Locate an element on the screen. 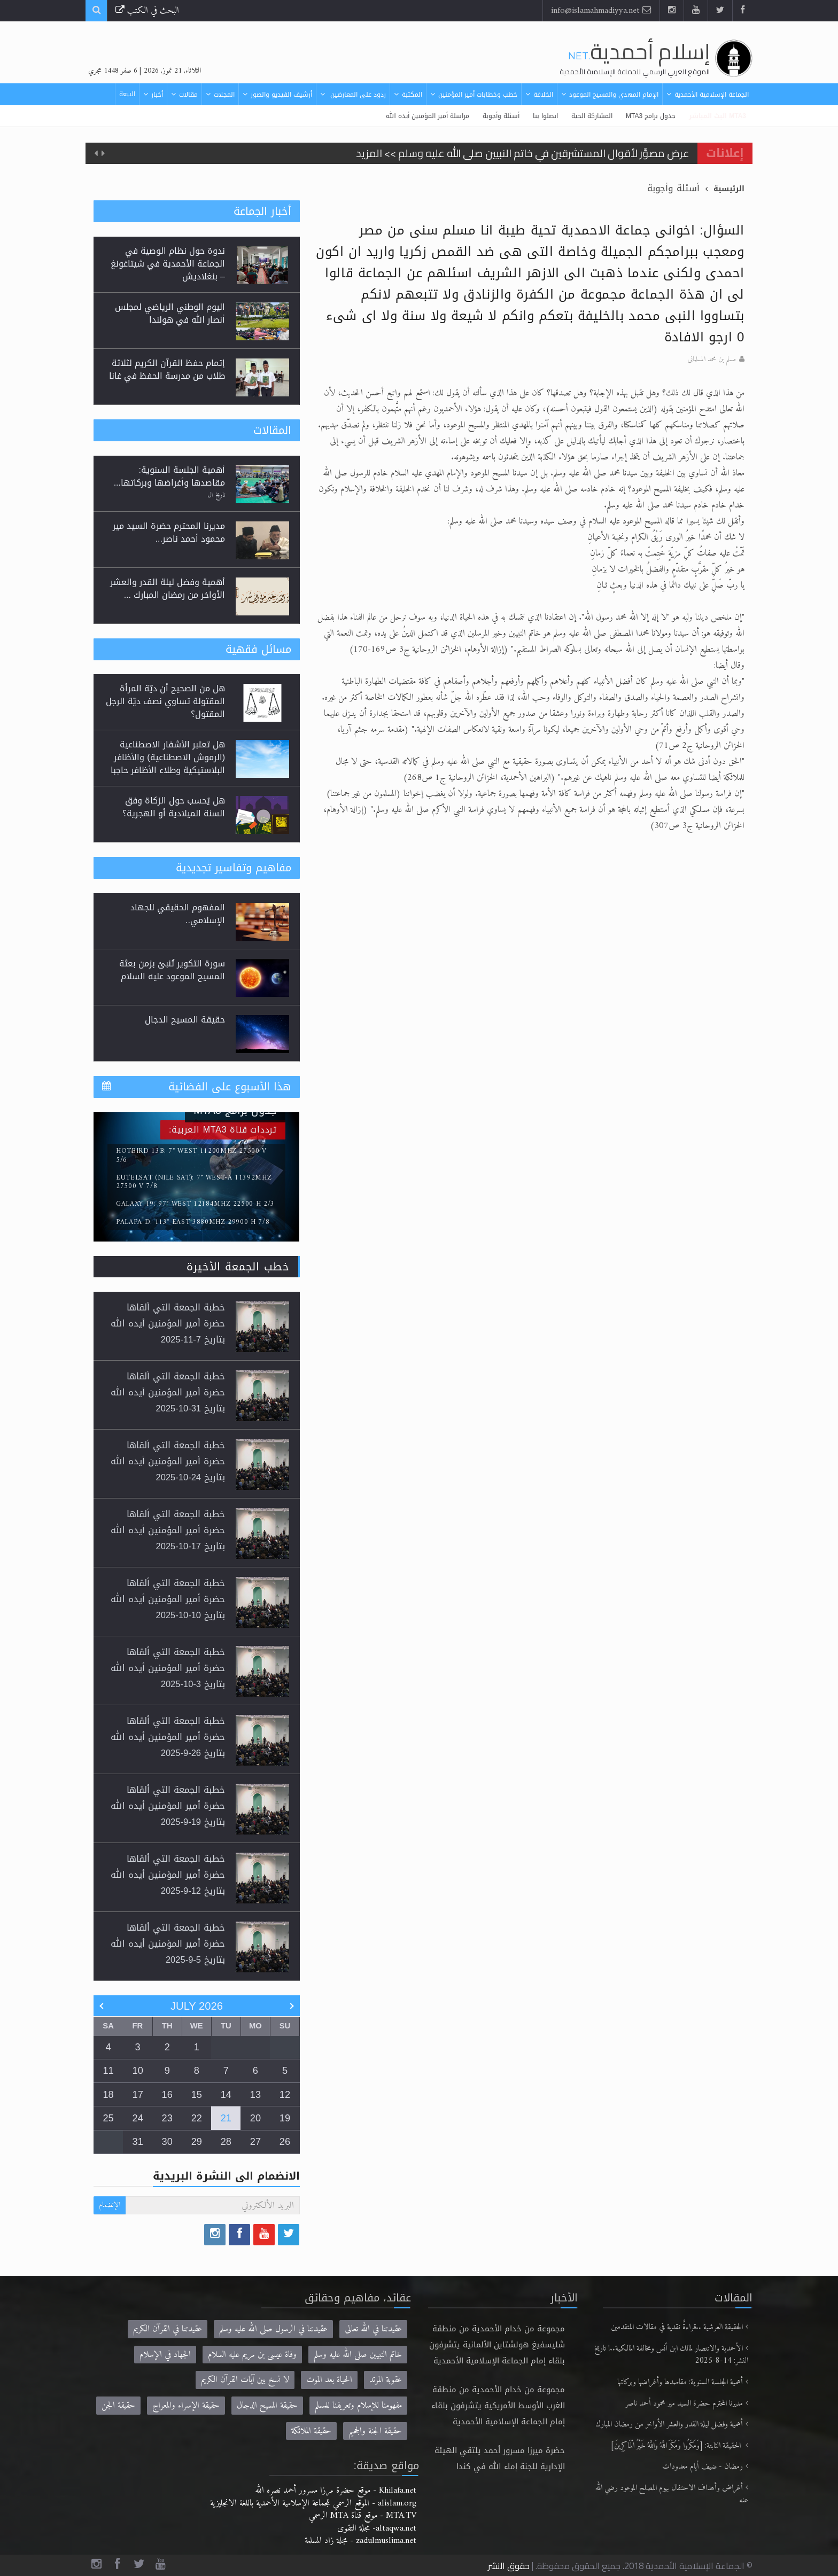 Image resolution: width=838 pixels, height=2576 pixels. الإنضمام is located at coordinates (109, 2205).